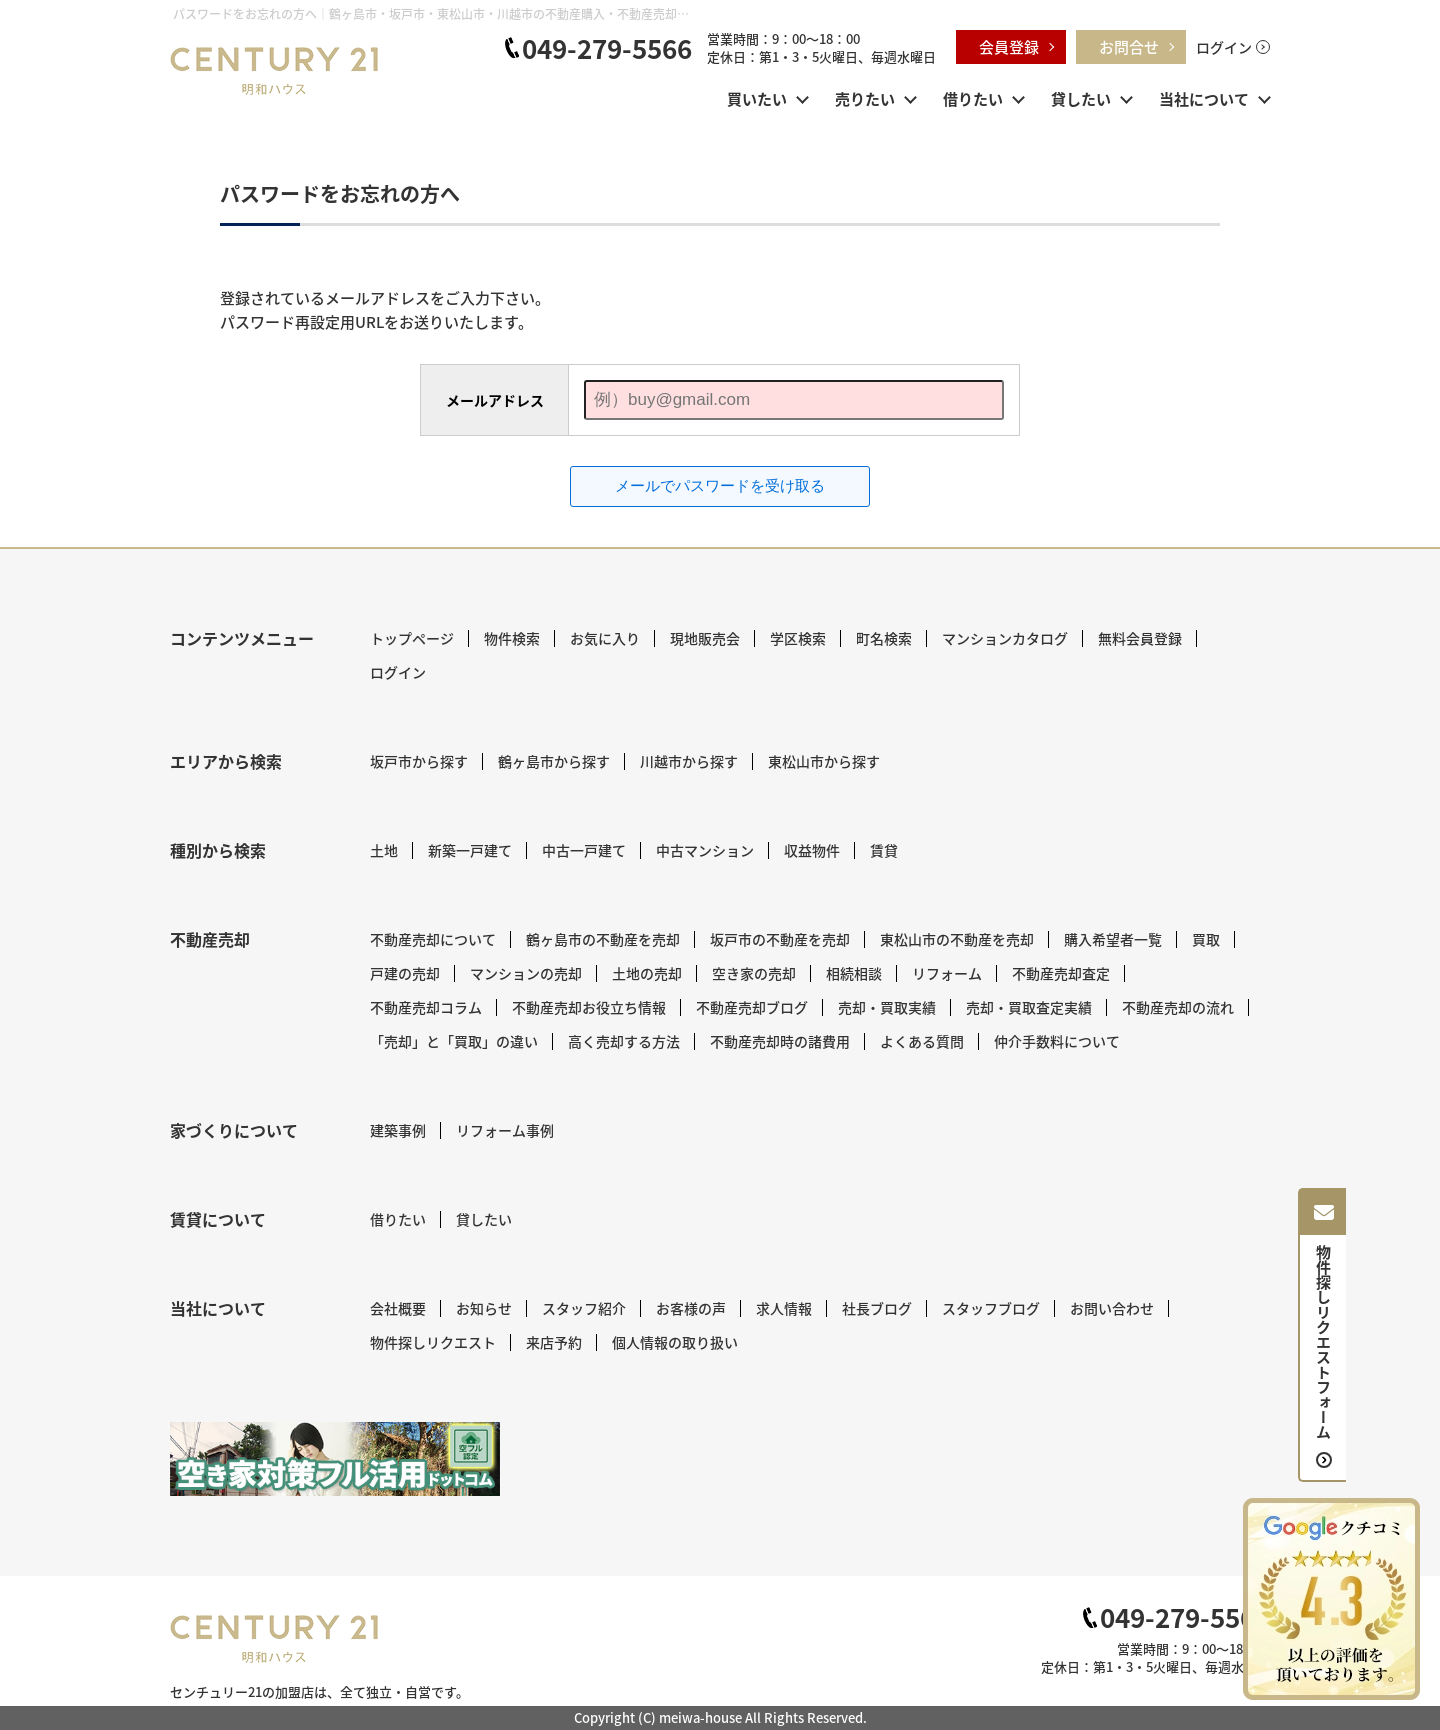 This screenshot has height=1730, width=1440. What do you see at coordinates (689, 761) in the screenshot?
I see `川越市から探す` at bounding box center [689, 761].